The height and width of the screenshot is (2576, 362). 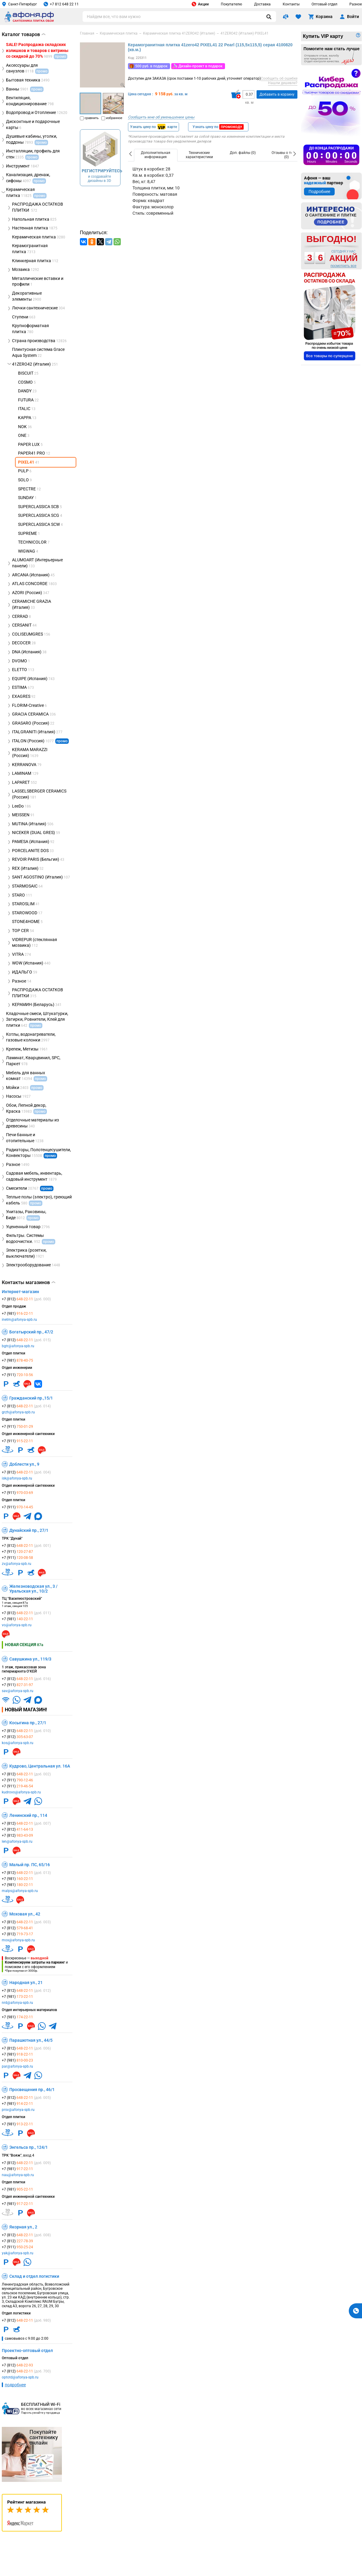 What do you see at coordinates (324, 4) in the screenshot?
I see `Оптовый отдел` at bounding box center [324, 4].